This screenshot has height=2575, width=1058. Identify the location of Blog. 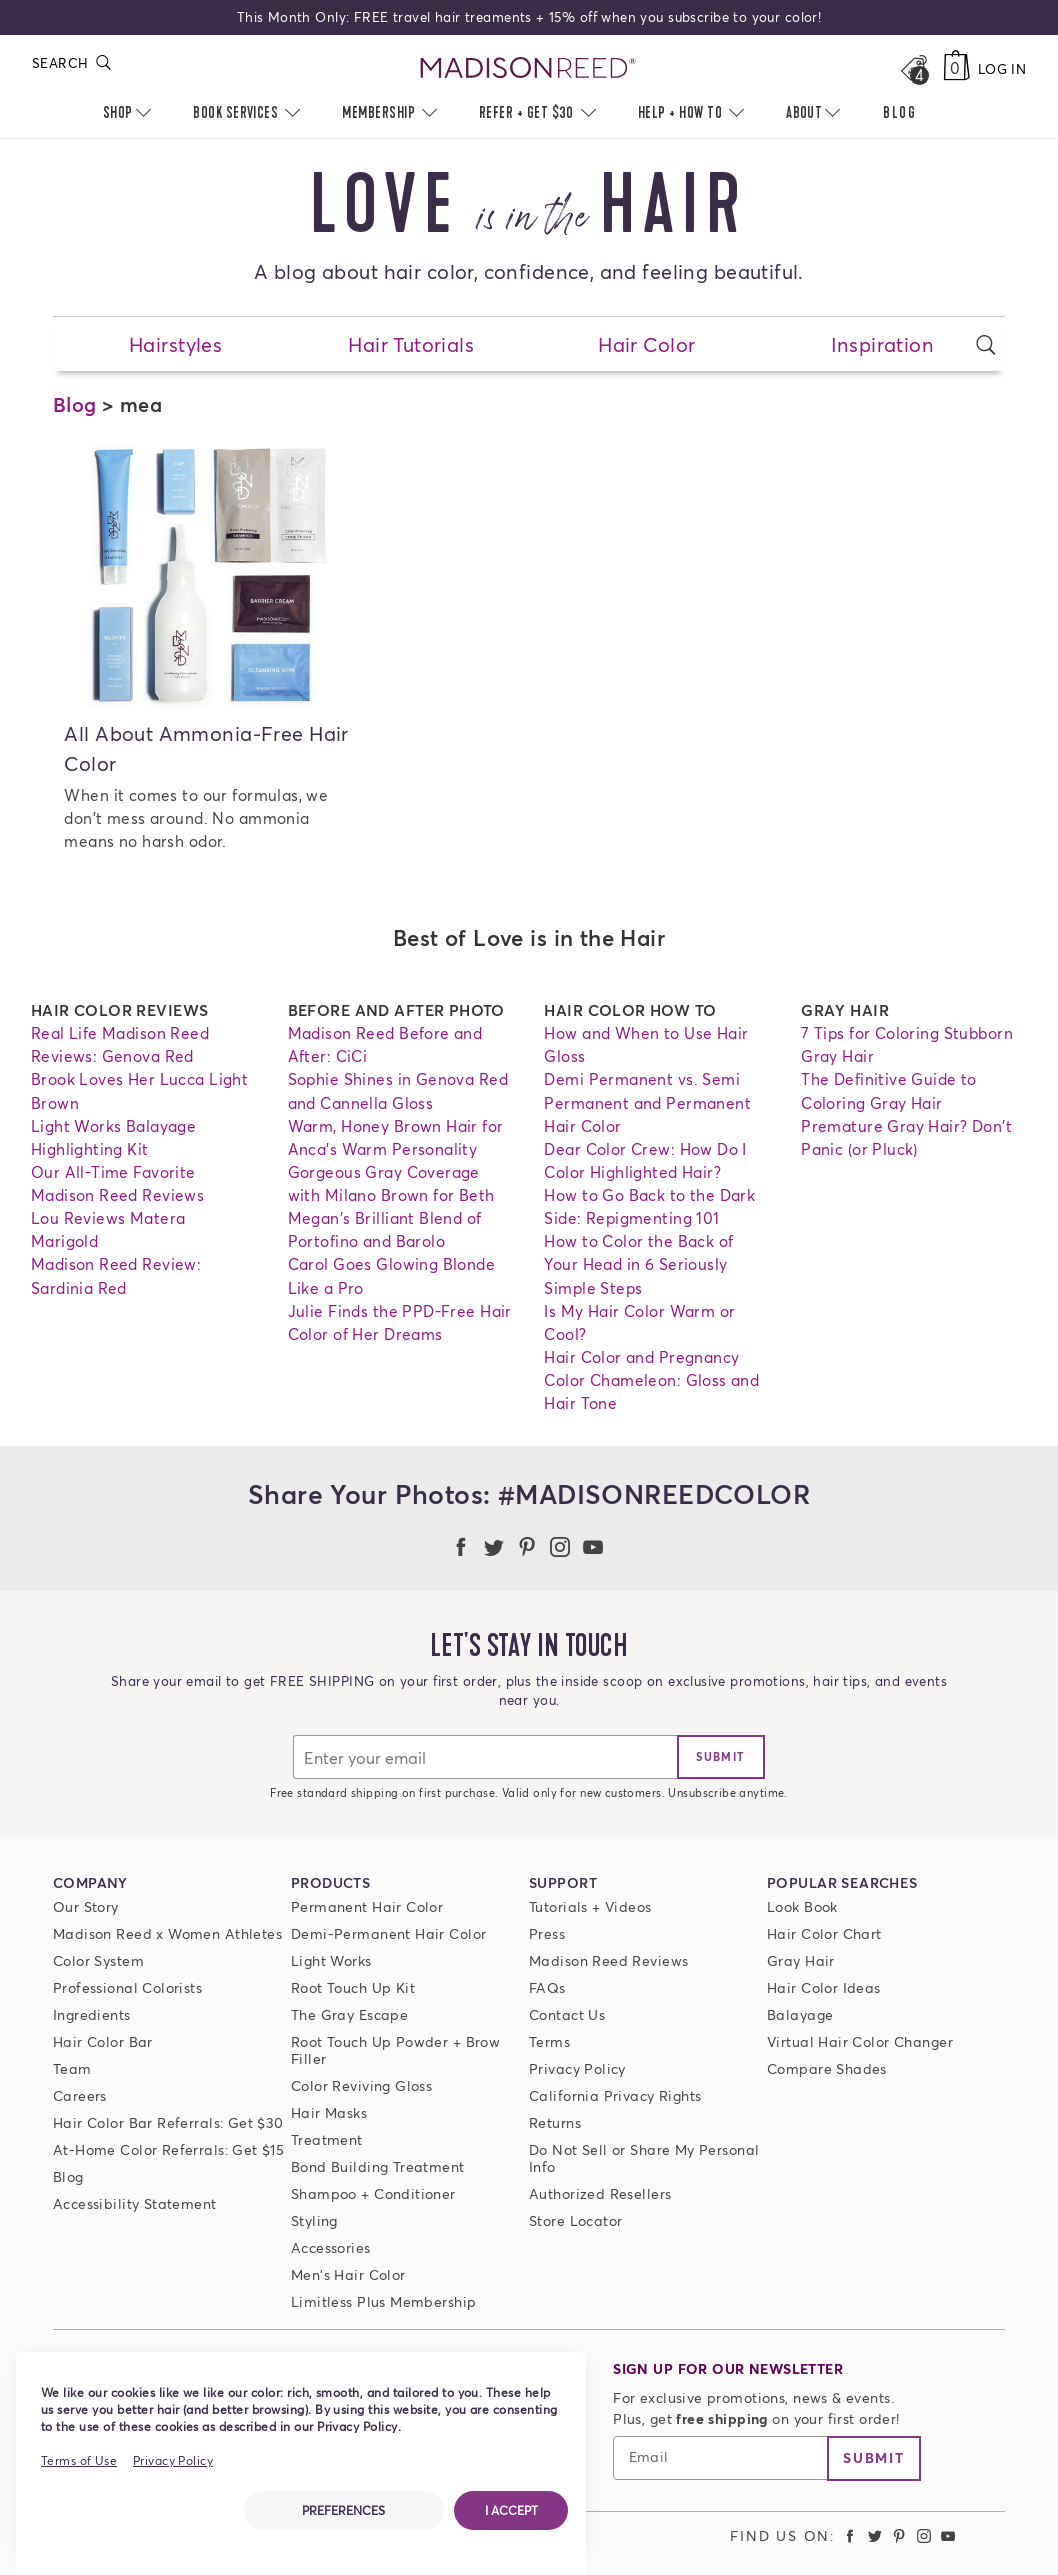
(75, 404).